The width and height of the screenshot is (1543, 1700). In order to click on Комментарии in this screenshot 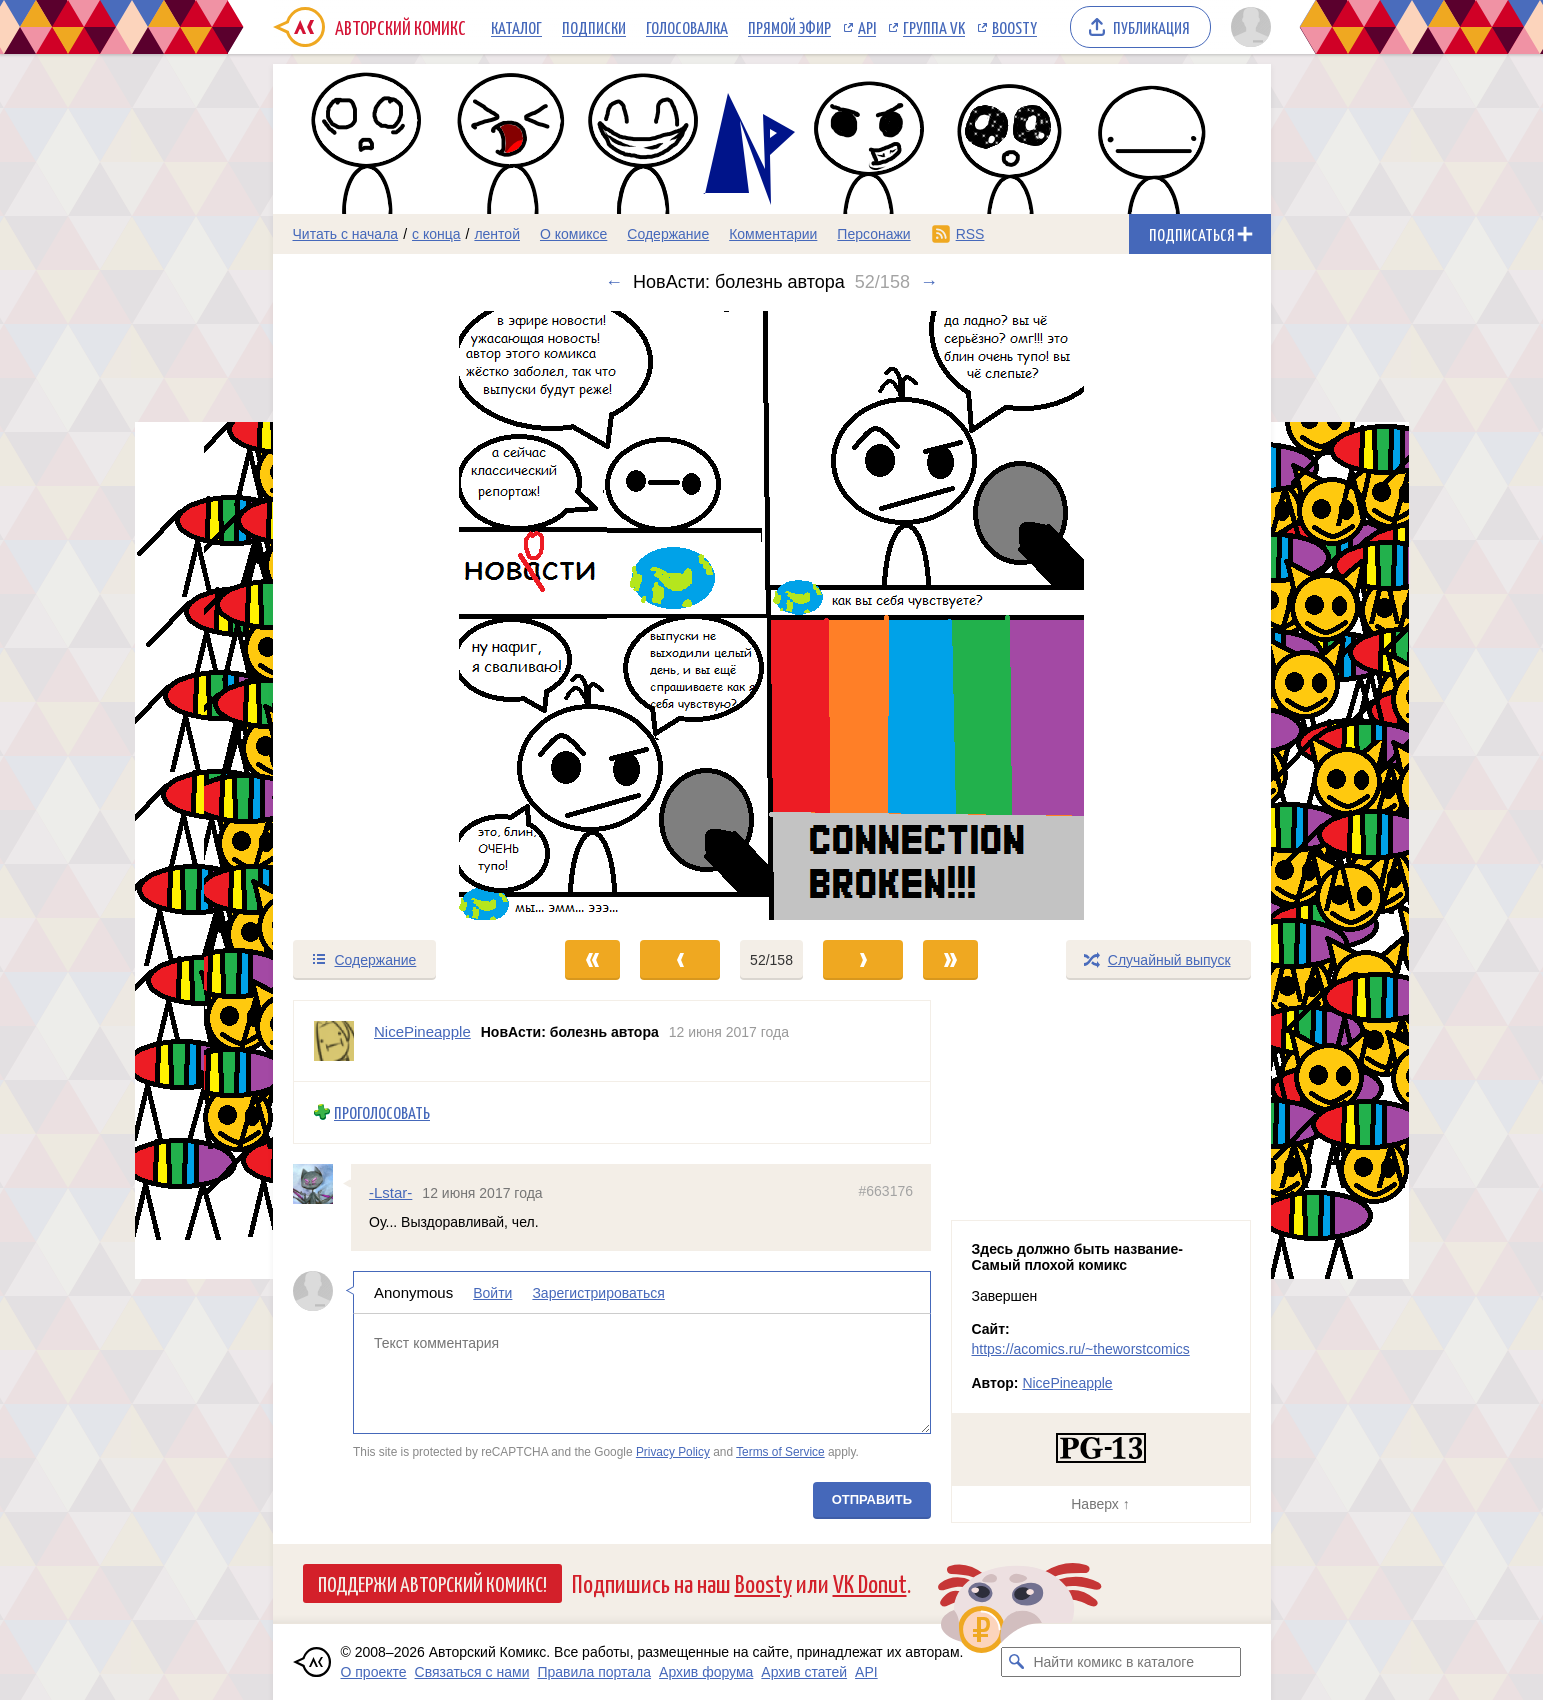, I will do `click(773, 234)`.